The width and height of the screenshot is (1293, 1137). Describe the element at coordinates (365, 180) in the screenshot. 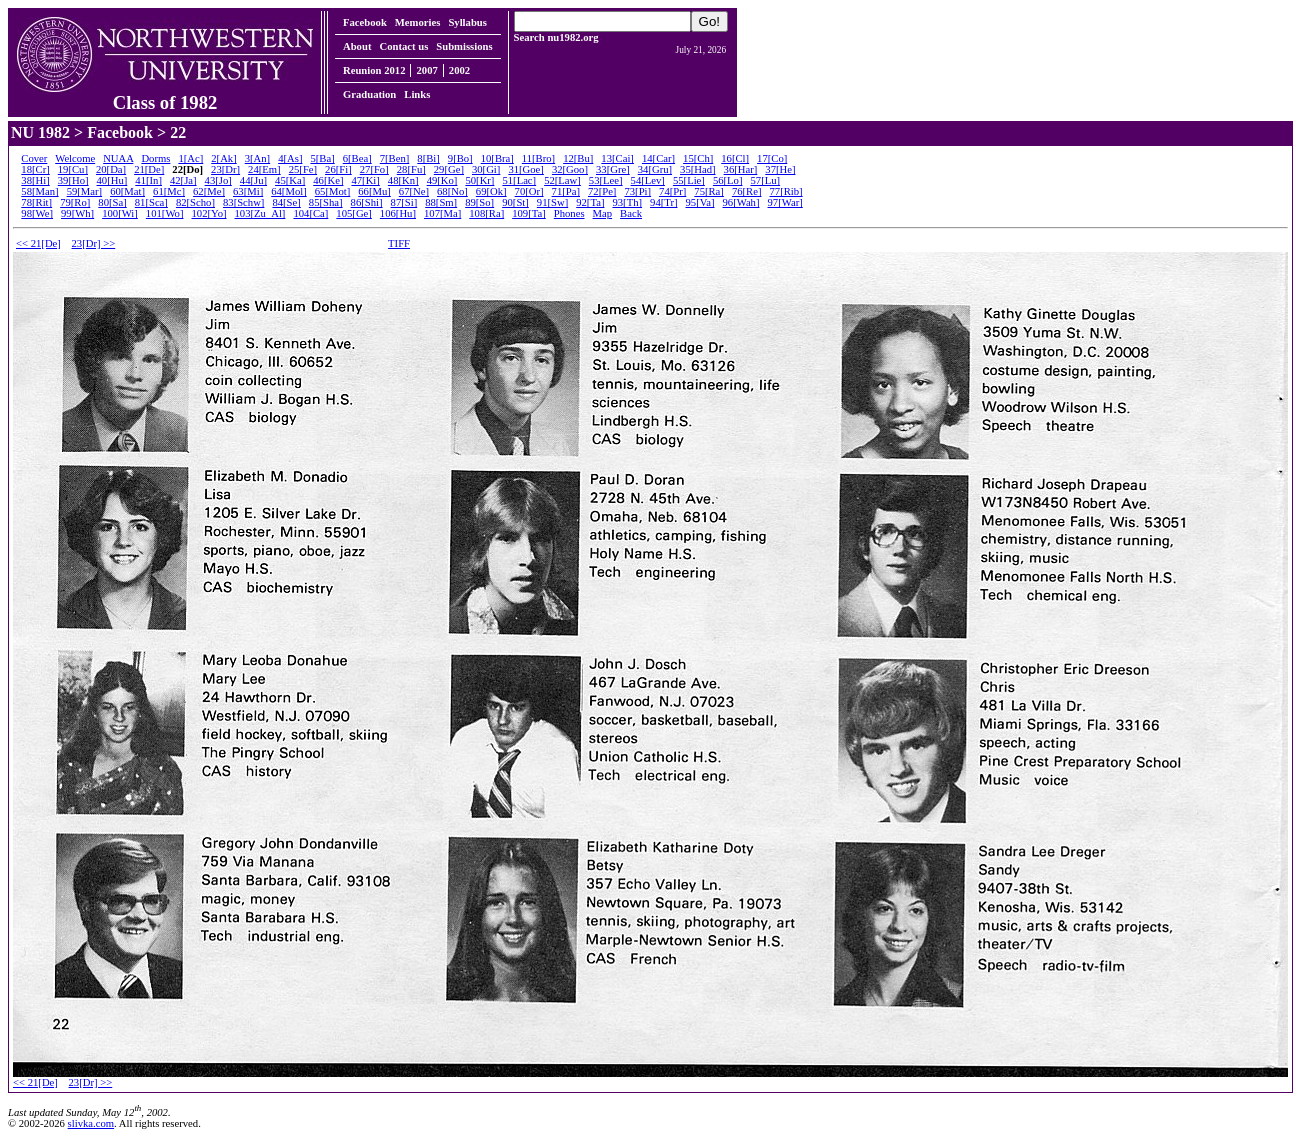

I see `47[Ki]` at that location.